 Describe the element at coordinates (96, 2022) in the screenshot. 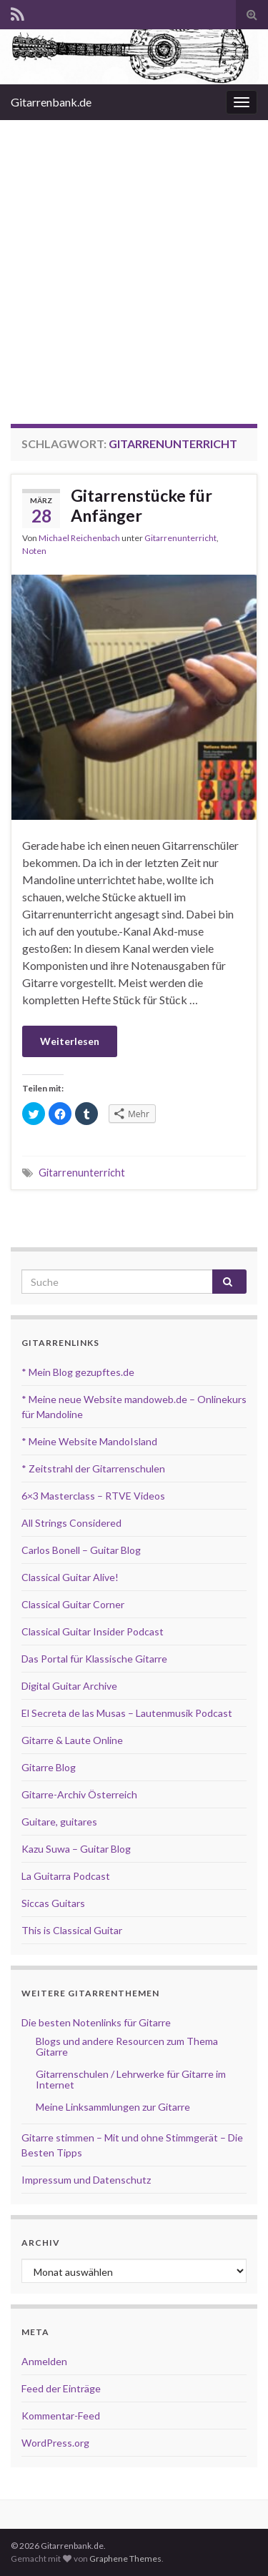

I see `Die besten Notenlinks für Gitarre` at that location.